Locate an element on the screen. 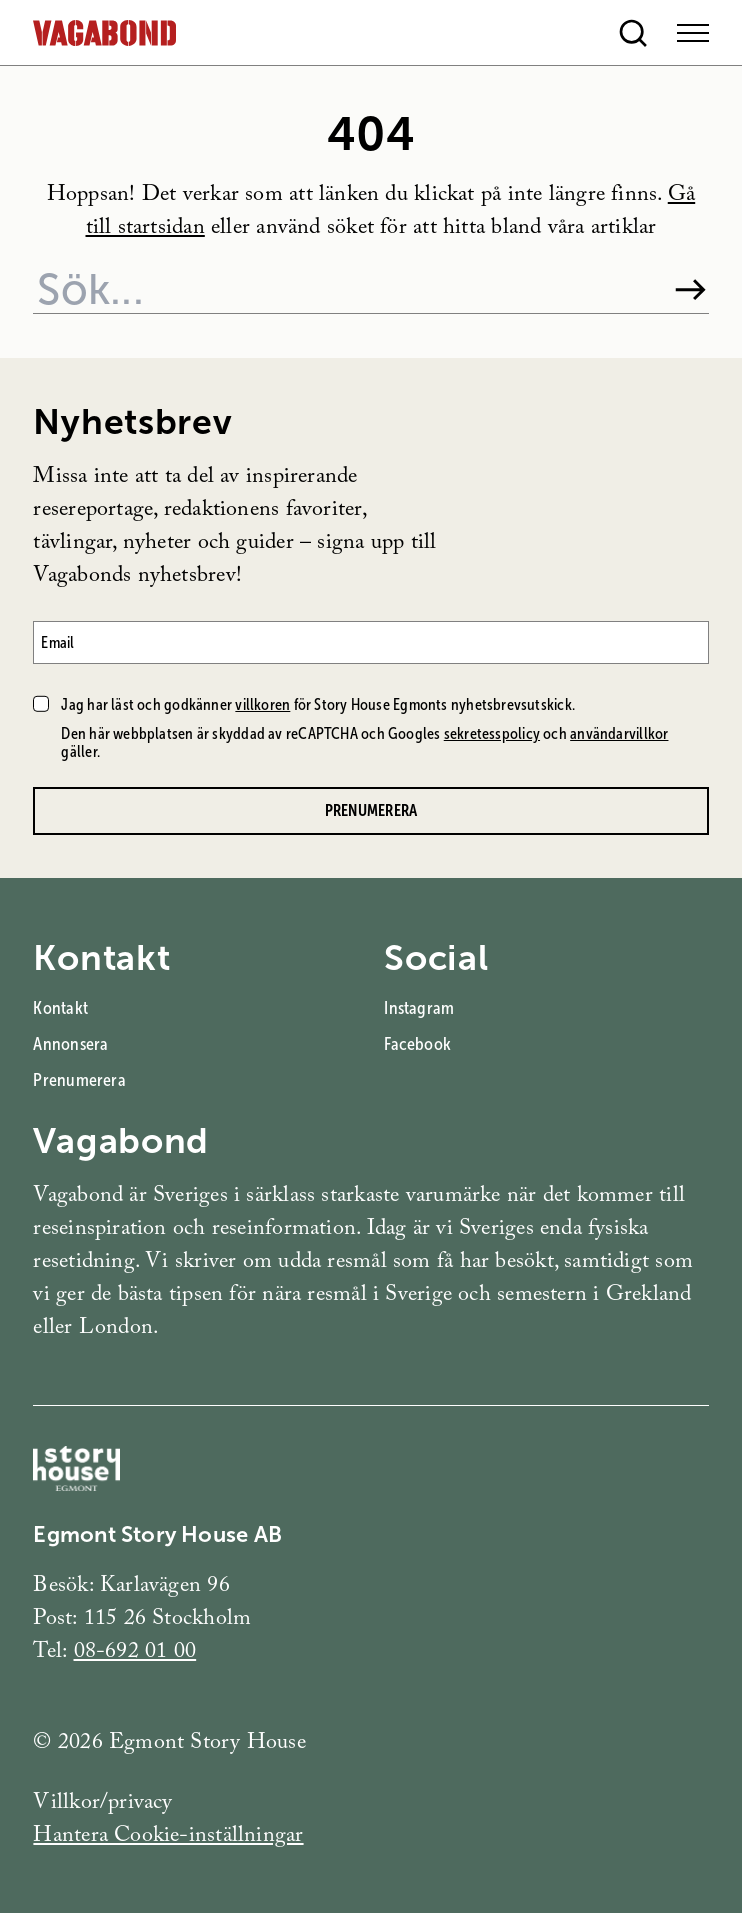 The height and width of the screenshot is (1913, 742). Annonsera is located at coordinates (70, 1044).